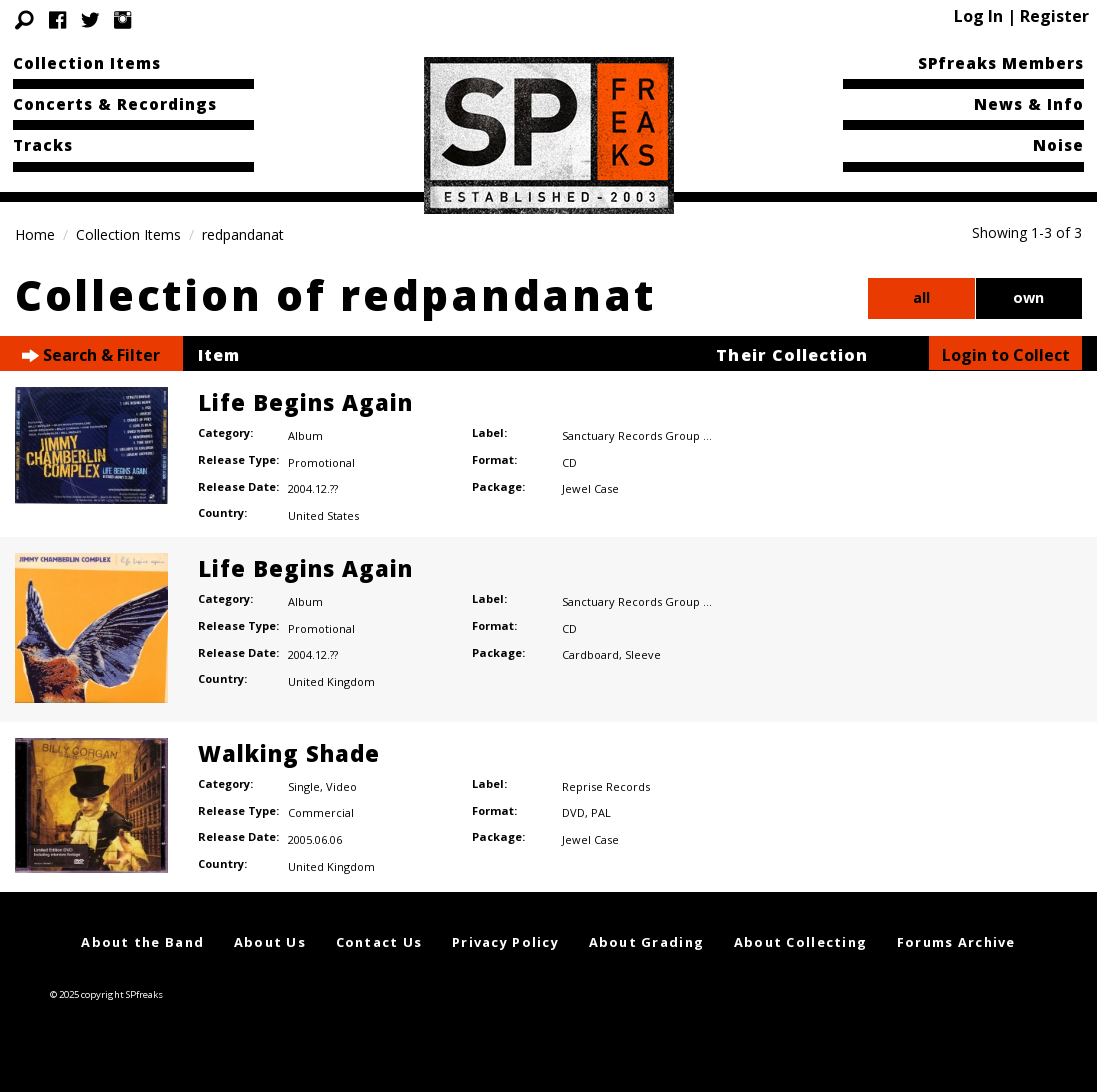 The width and height of the screenshot is (1097, 1092). I want to click on Login to Collect, so click(1006, 355).